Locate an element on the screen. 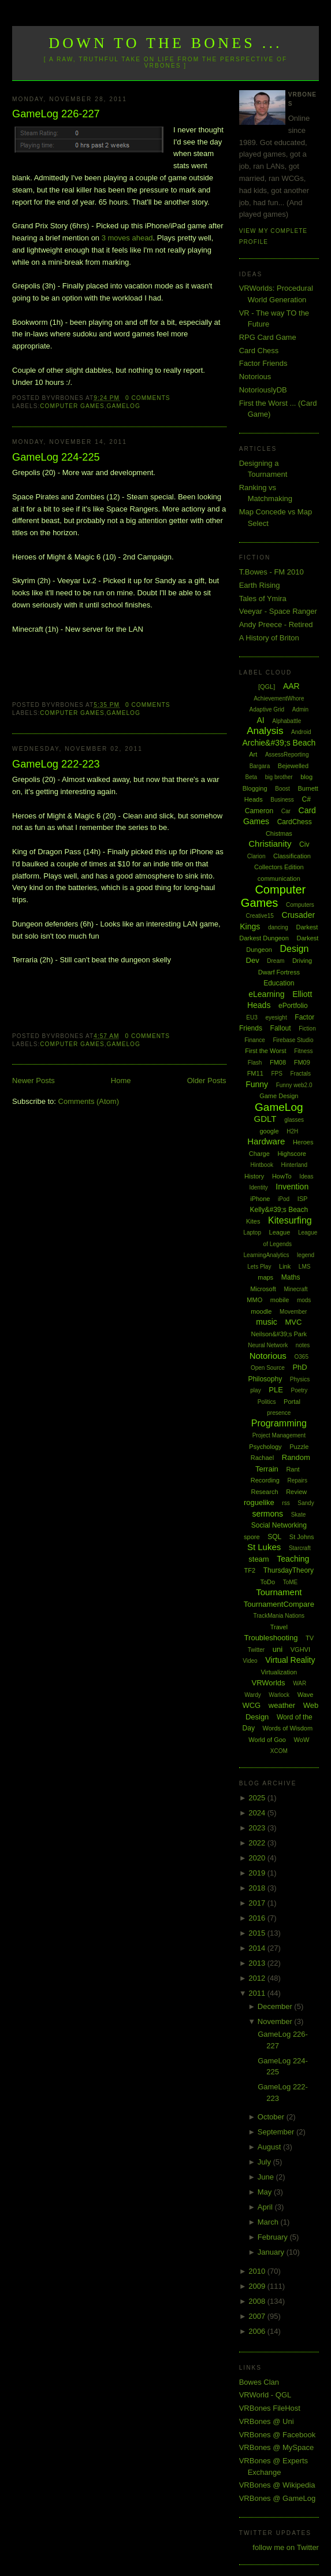  FPS is located at coordinates (276, 1073).